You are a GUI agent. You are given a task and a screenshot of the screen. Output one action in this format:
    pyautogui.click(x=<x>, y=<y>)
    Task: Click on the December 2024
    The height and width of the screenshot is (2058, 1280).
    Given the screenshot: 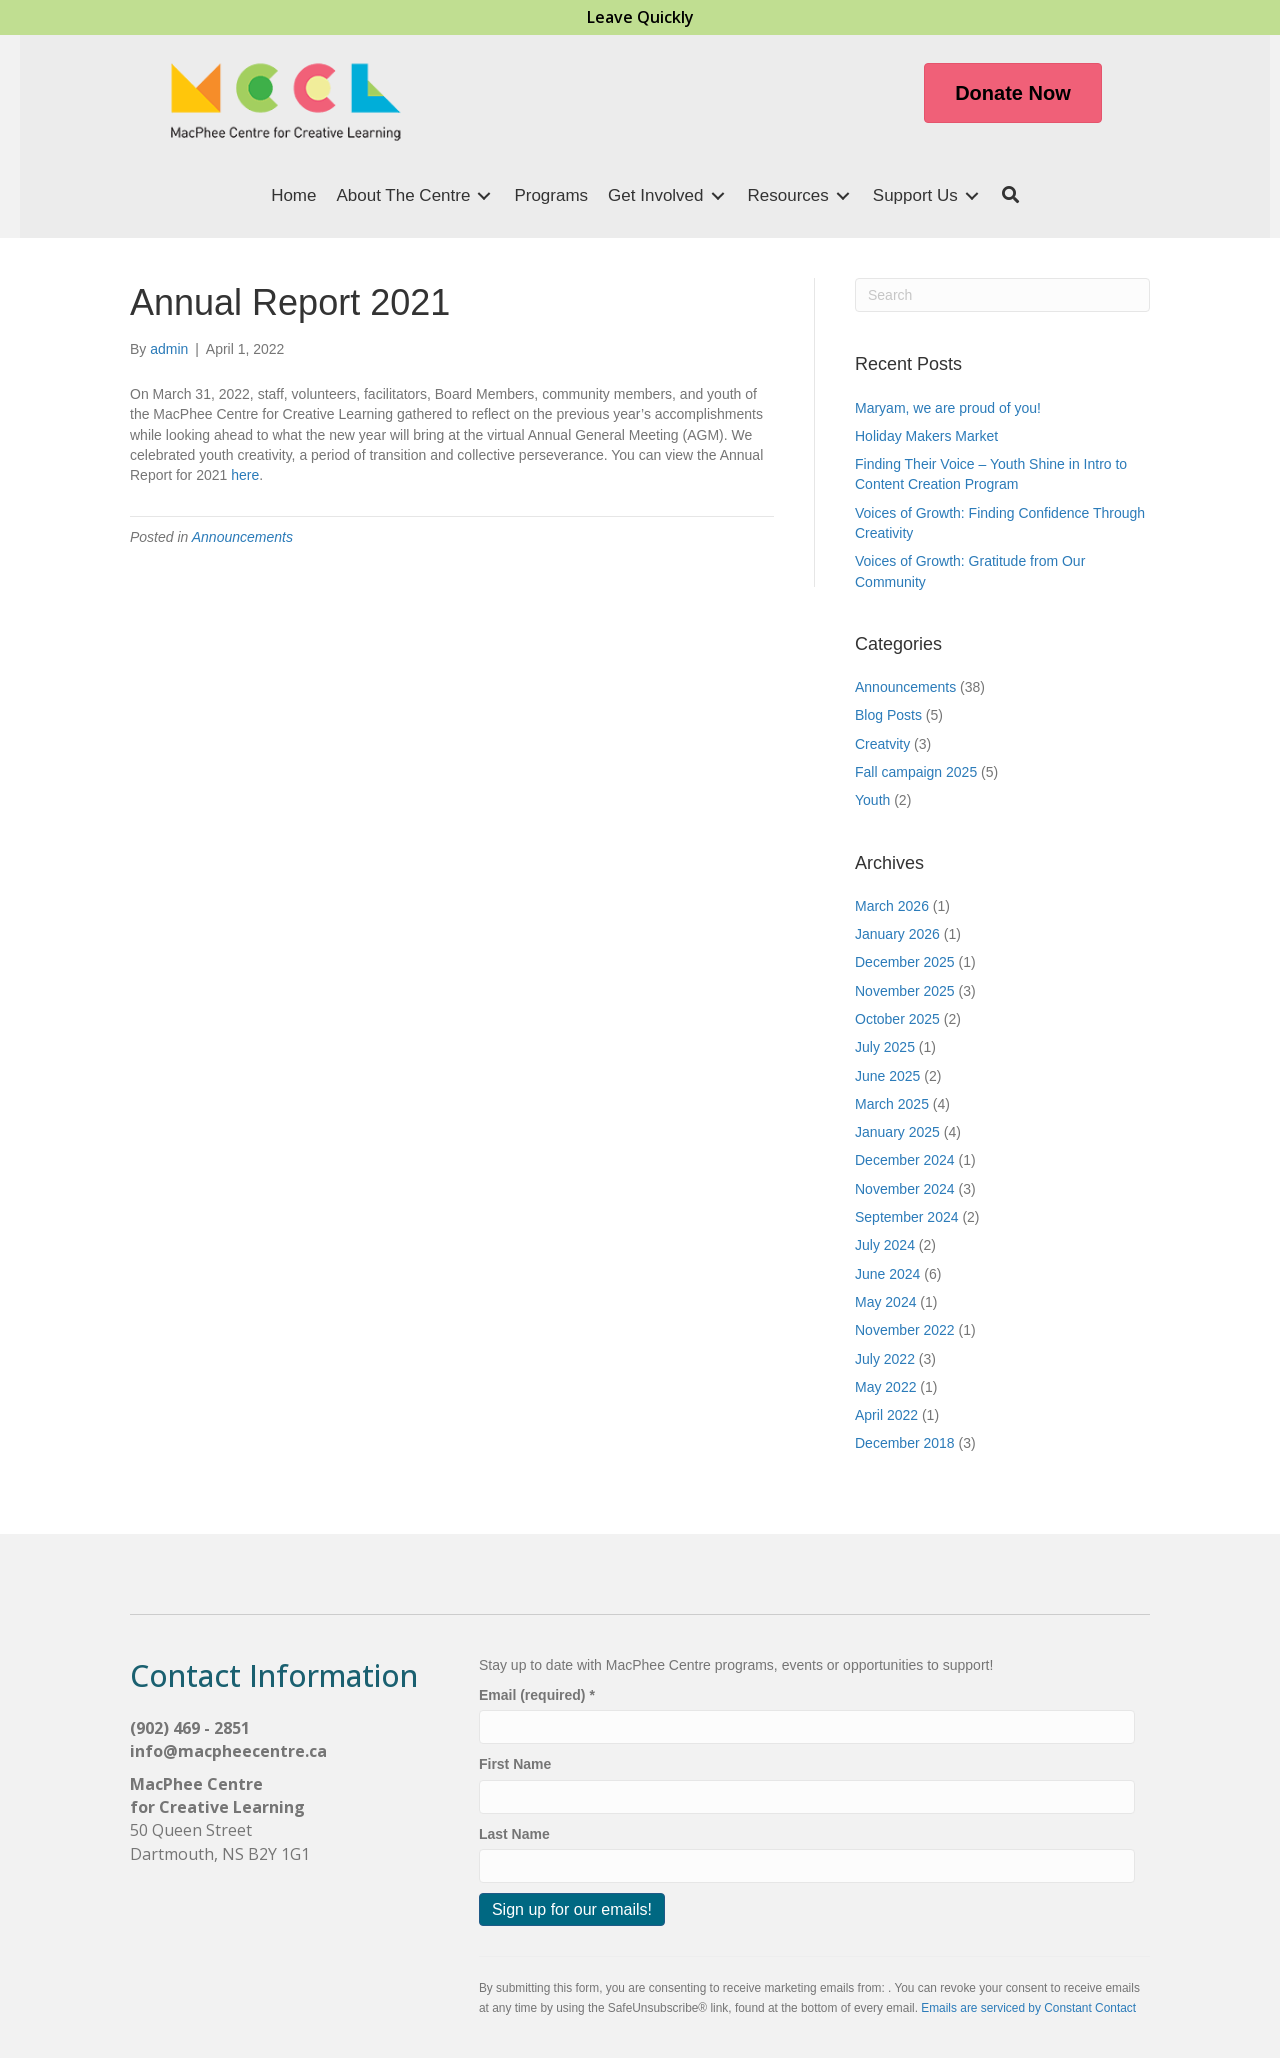 What is the action you would take?
    pyautogui.click(x=905, y=1160)
    